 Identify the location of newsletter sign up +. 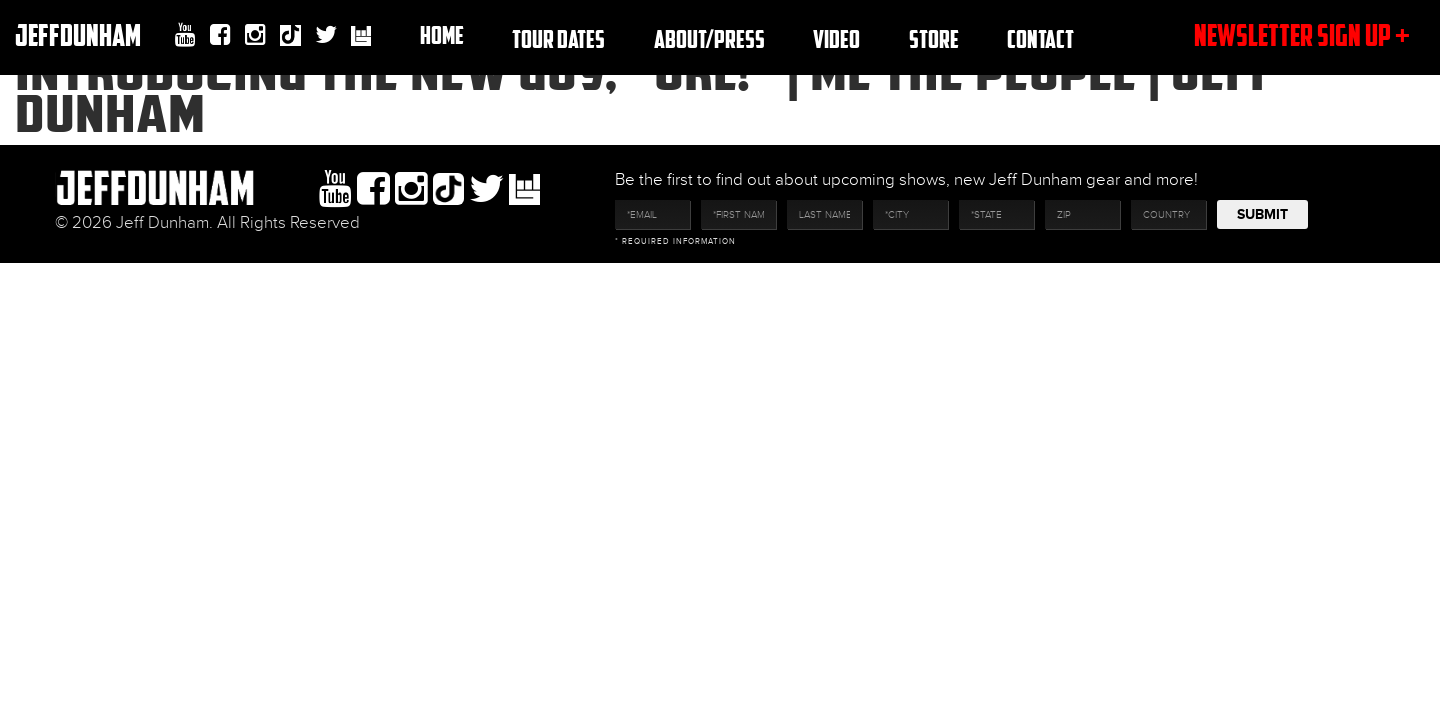
(1302, 34).